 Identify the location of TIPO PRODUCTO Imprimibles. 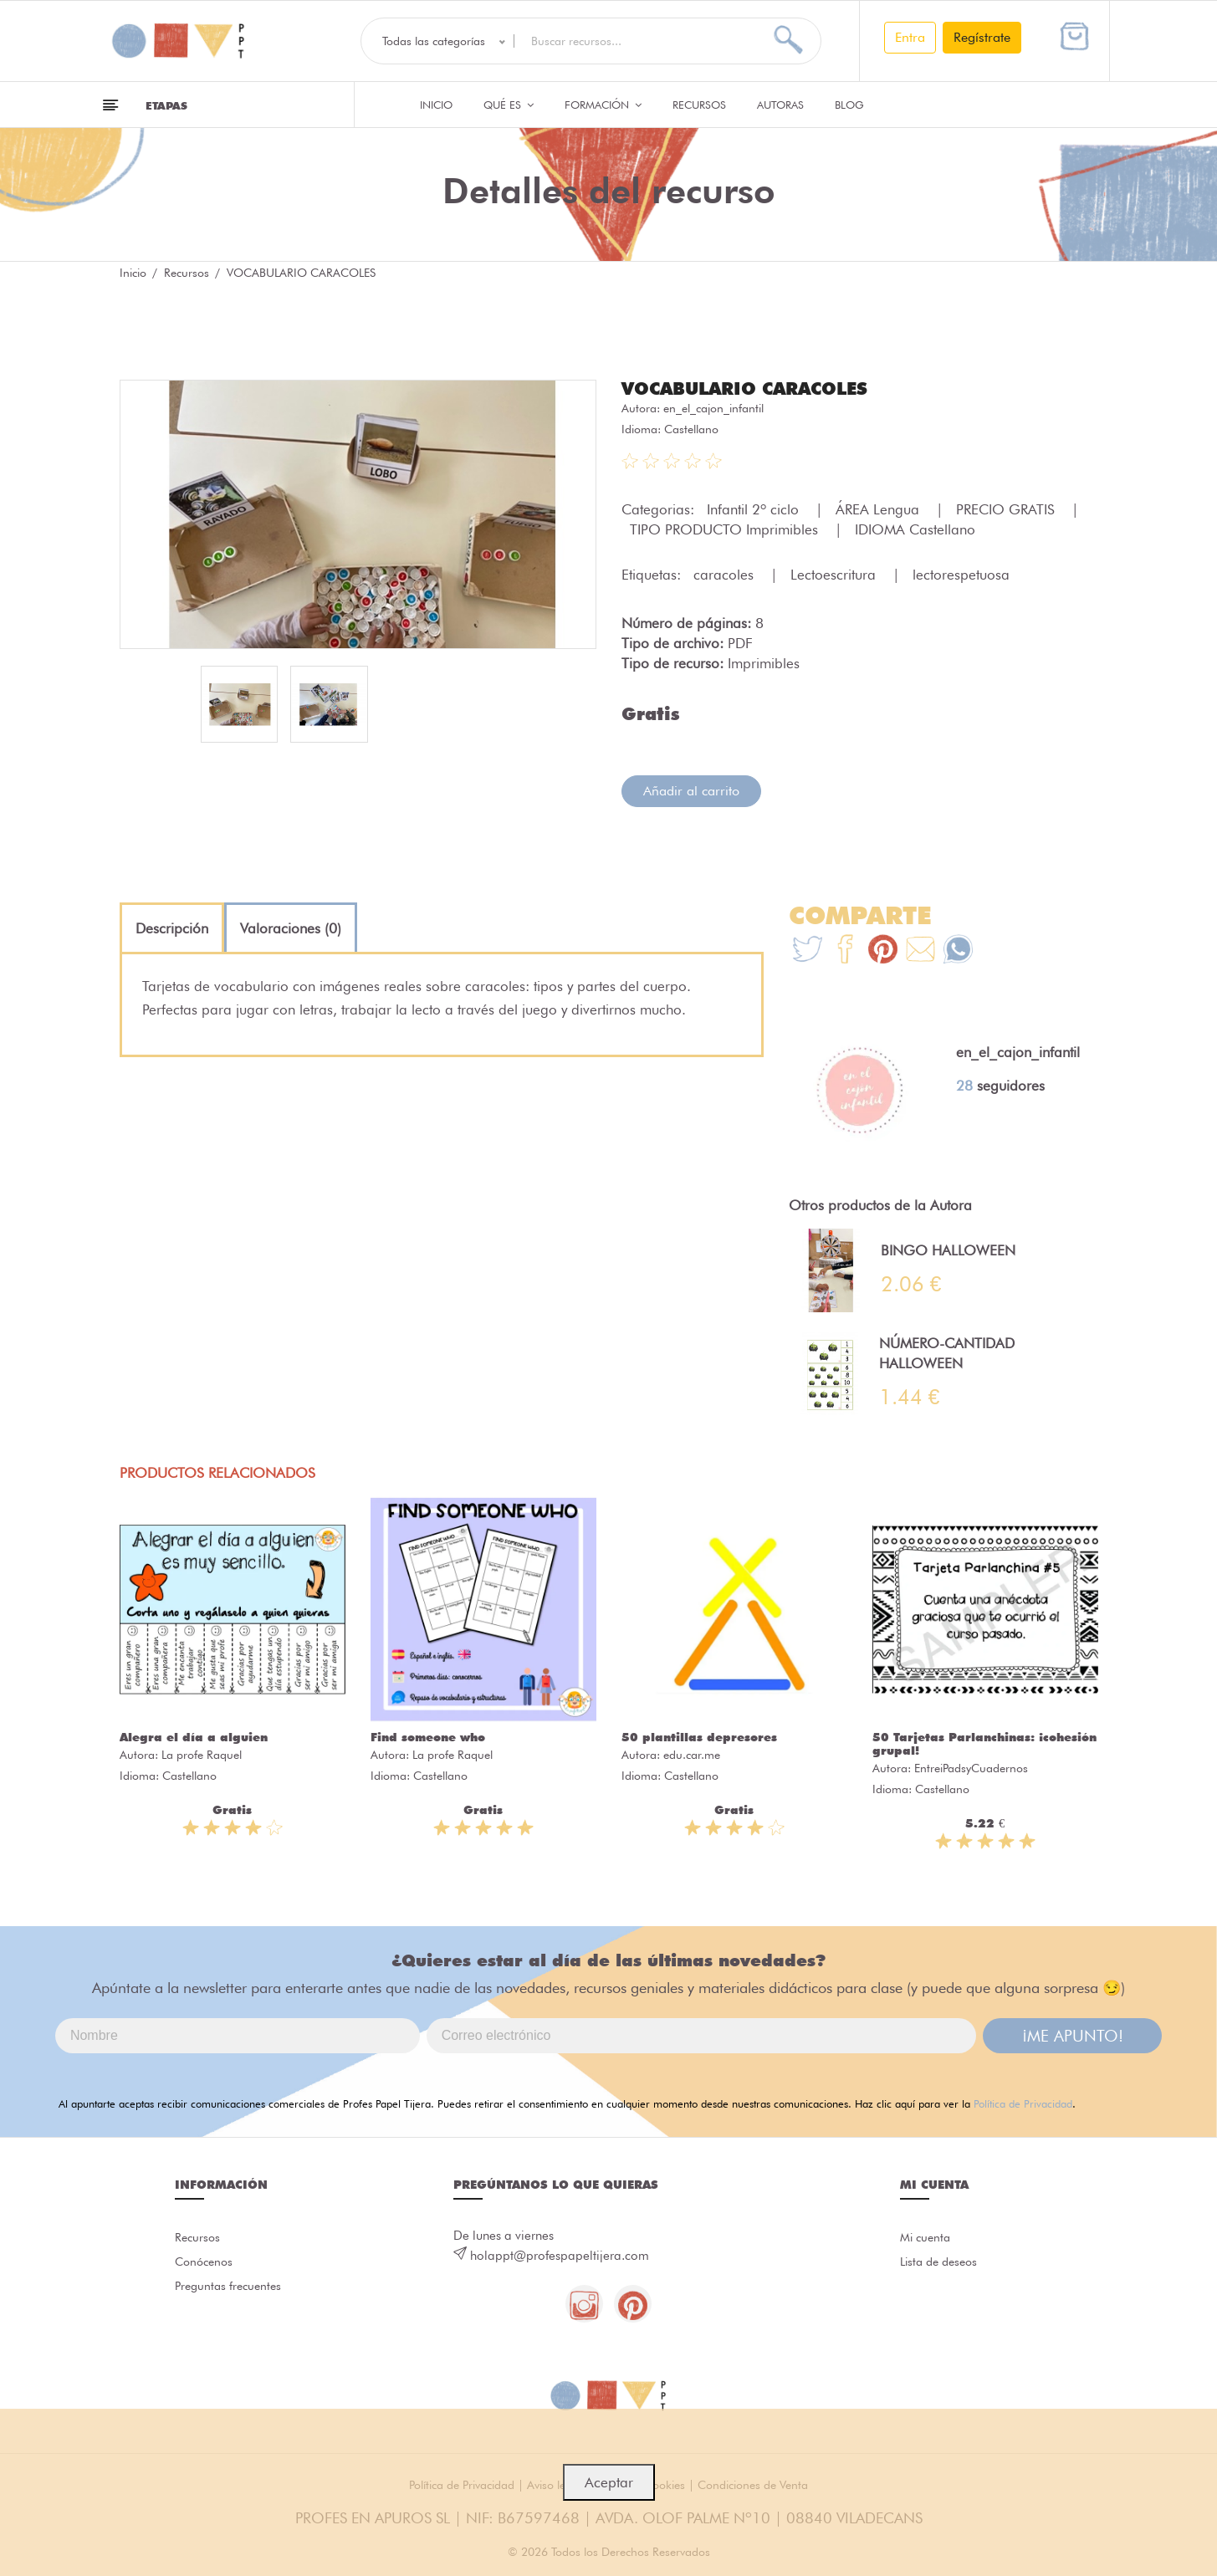
(726, 528).